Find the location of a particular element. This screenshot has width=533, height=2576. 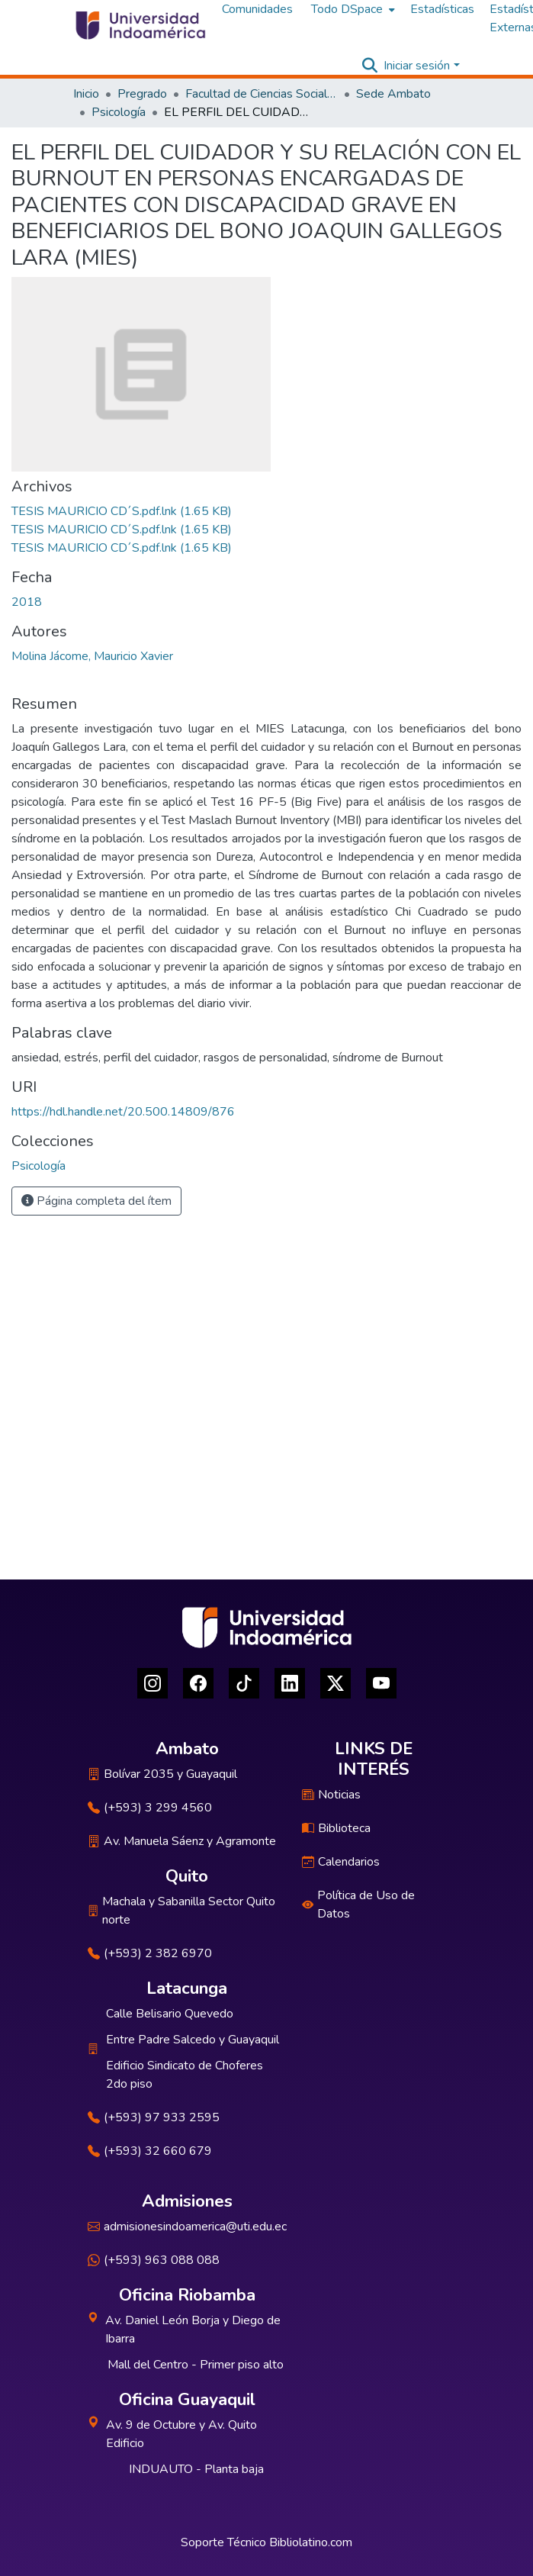

Machala y Sabanilla Sector Quito norte is located at coordinates (181, 1910).